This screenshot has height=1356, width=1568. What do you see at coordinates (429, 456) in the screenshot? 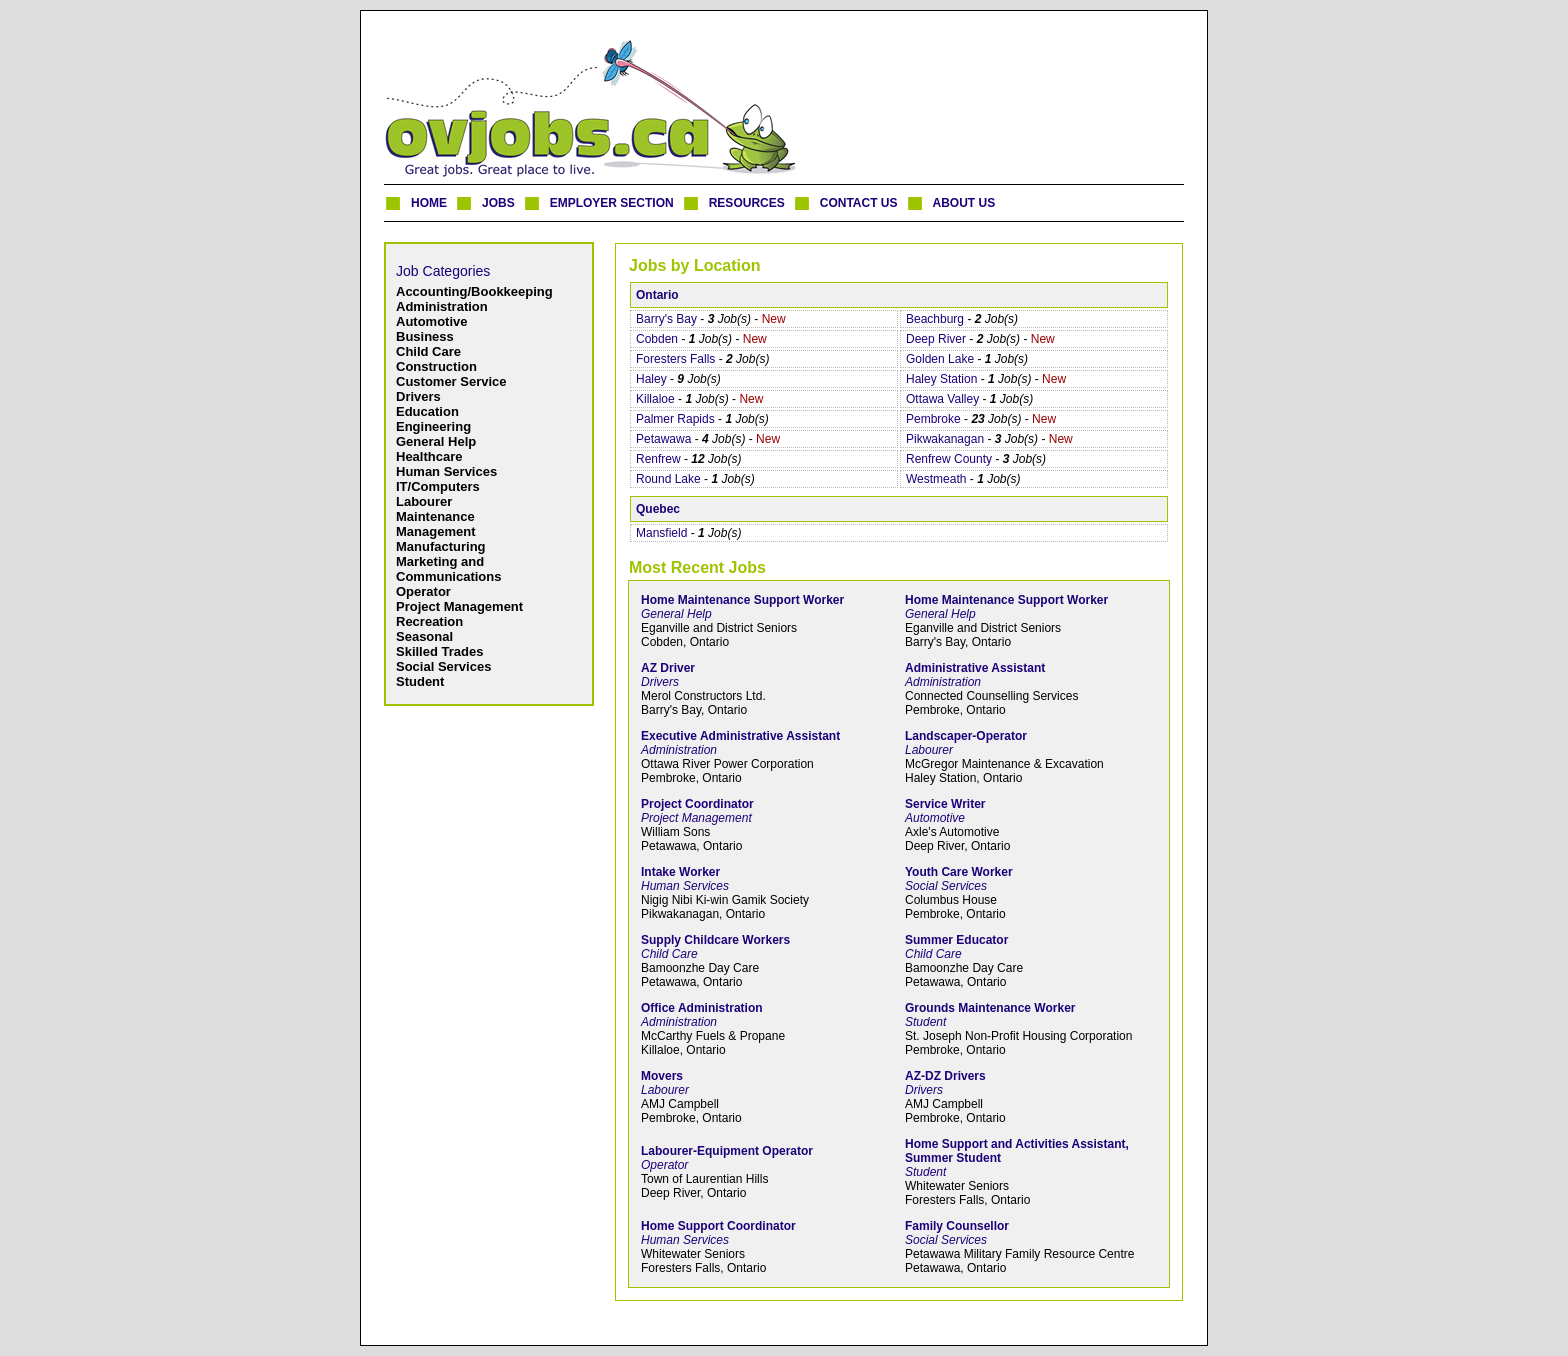
I see `Healthcare` at bounding box center [429, 456].